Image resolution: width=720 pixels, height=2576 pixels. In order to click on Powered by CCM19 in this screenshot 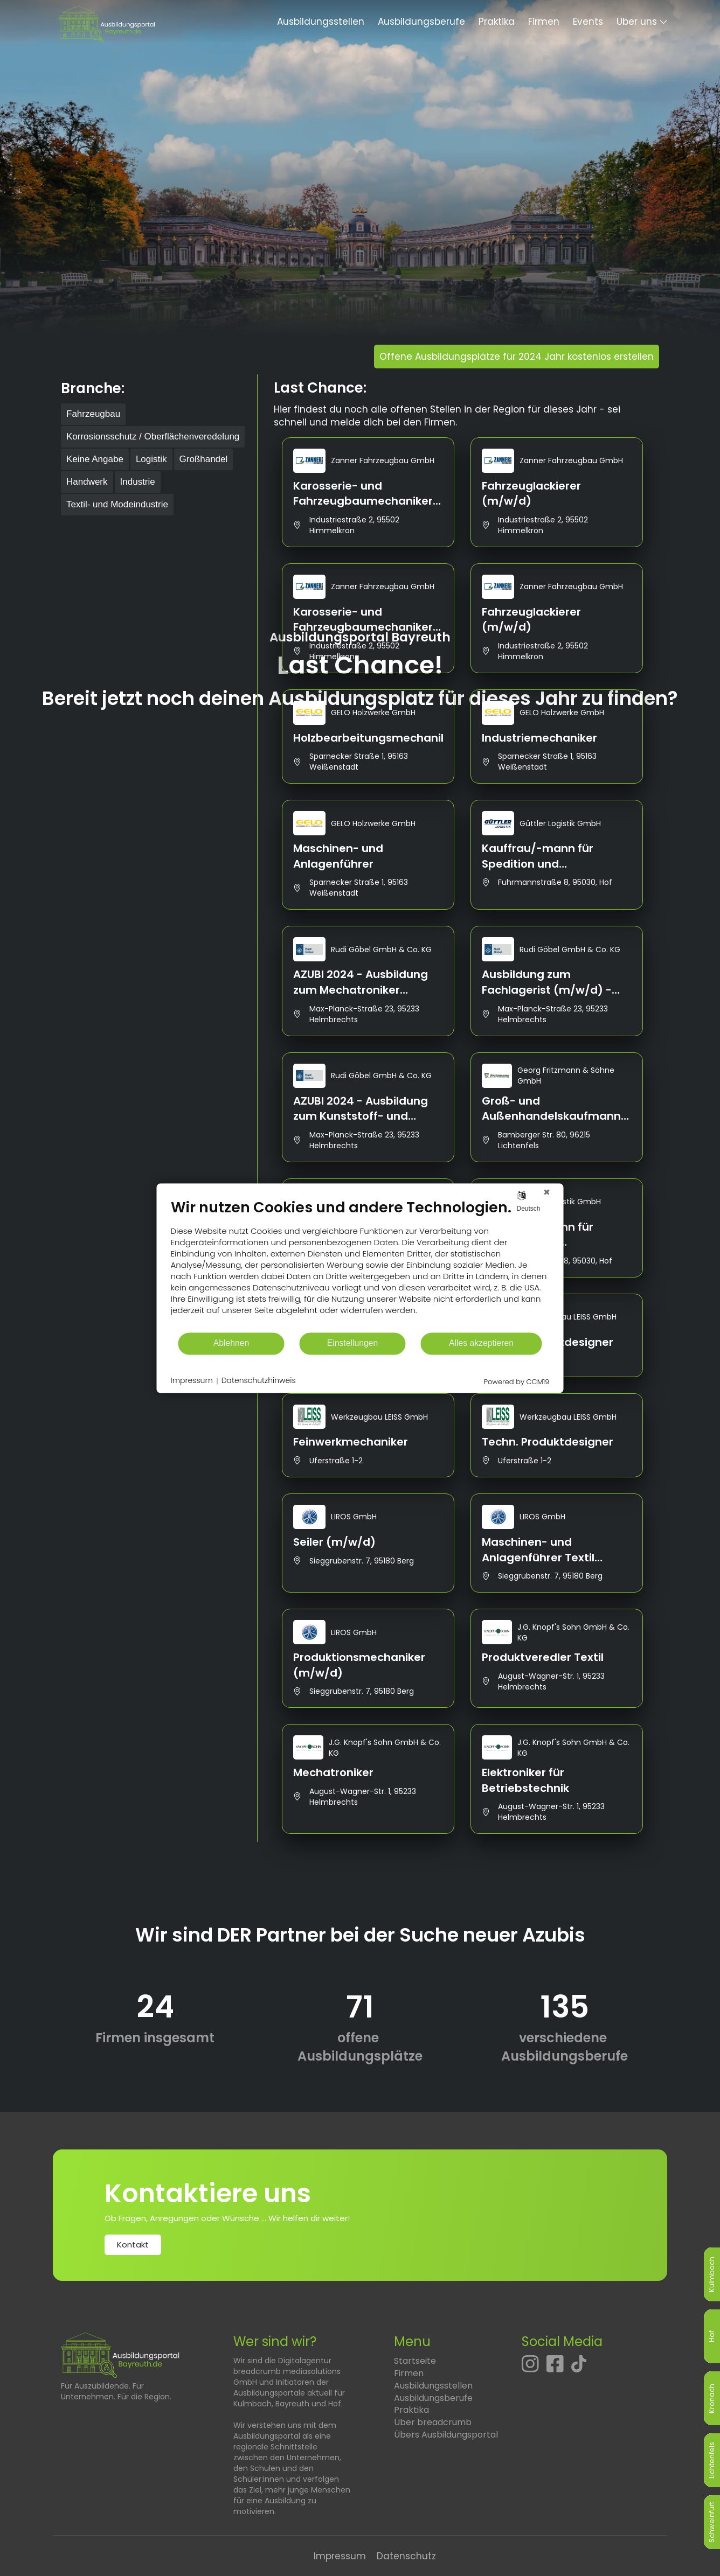, I will do `click(517, 1382)`.